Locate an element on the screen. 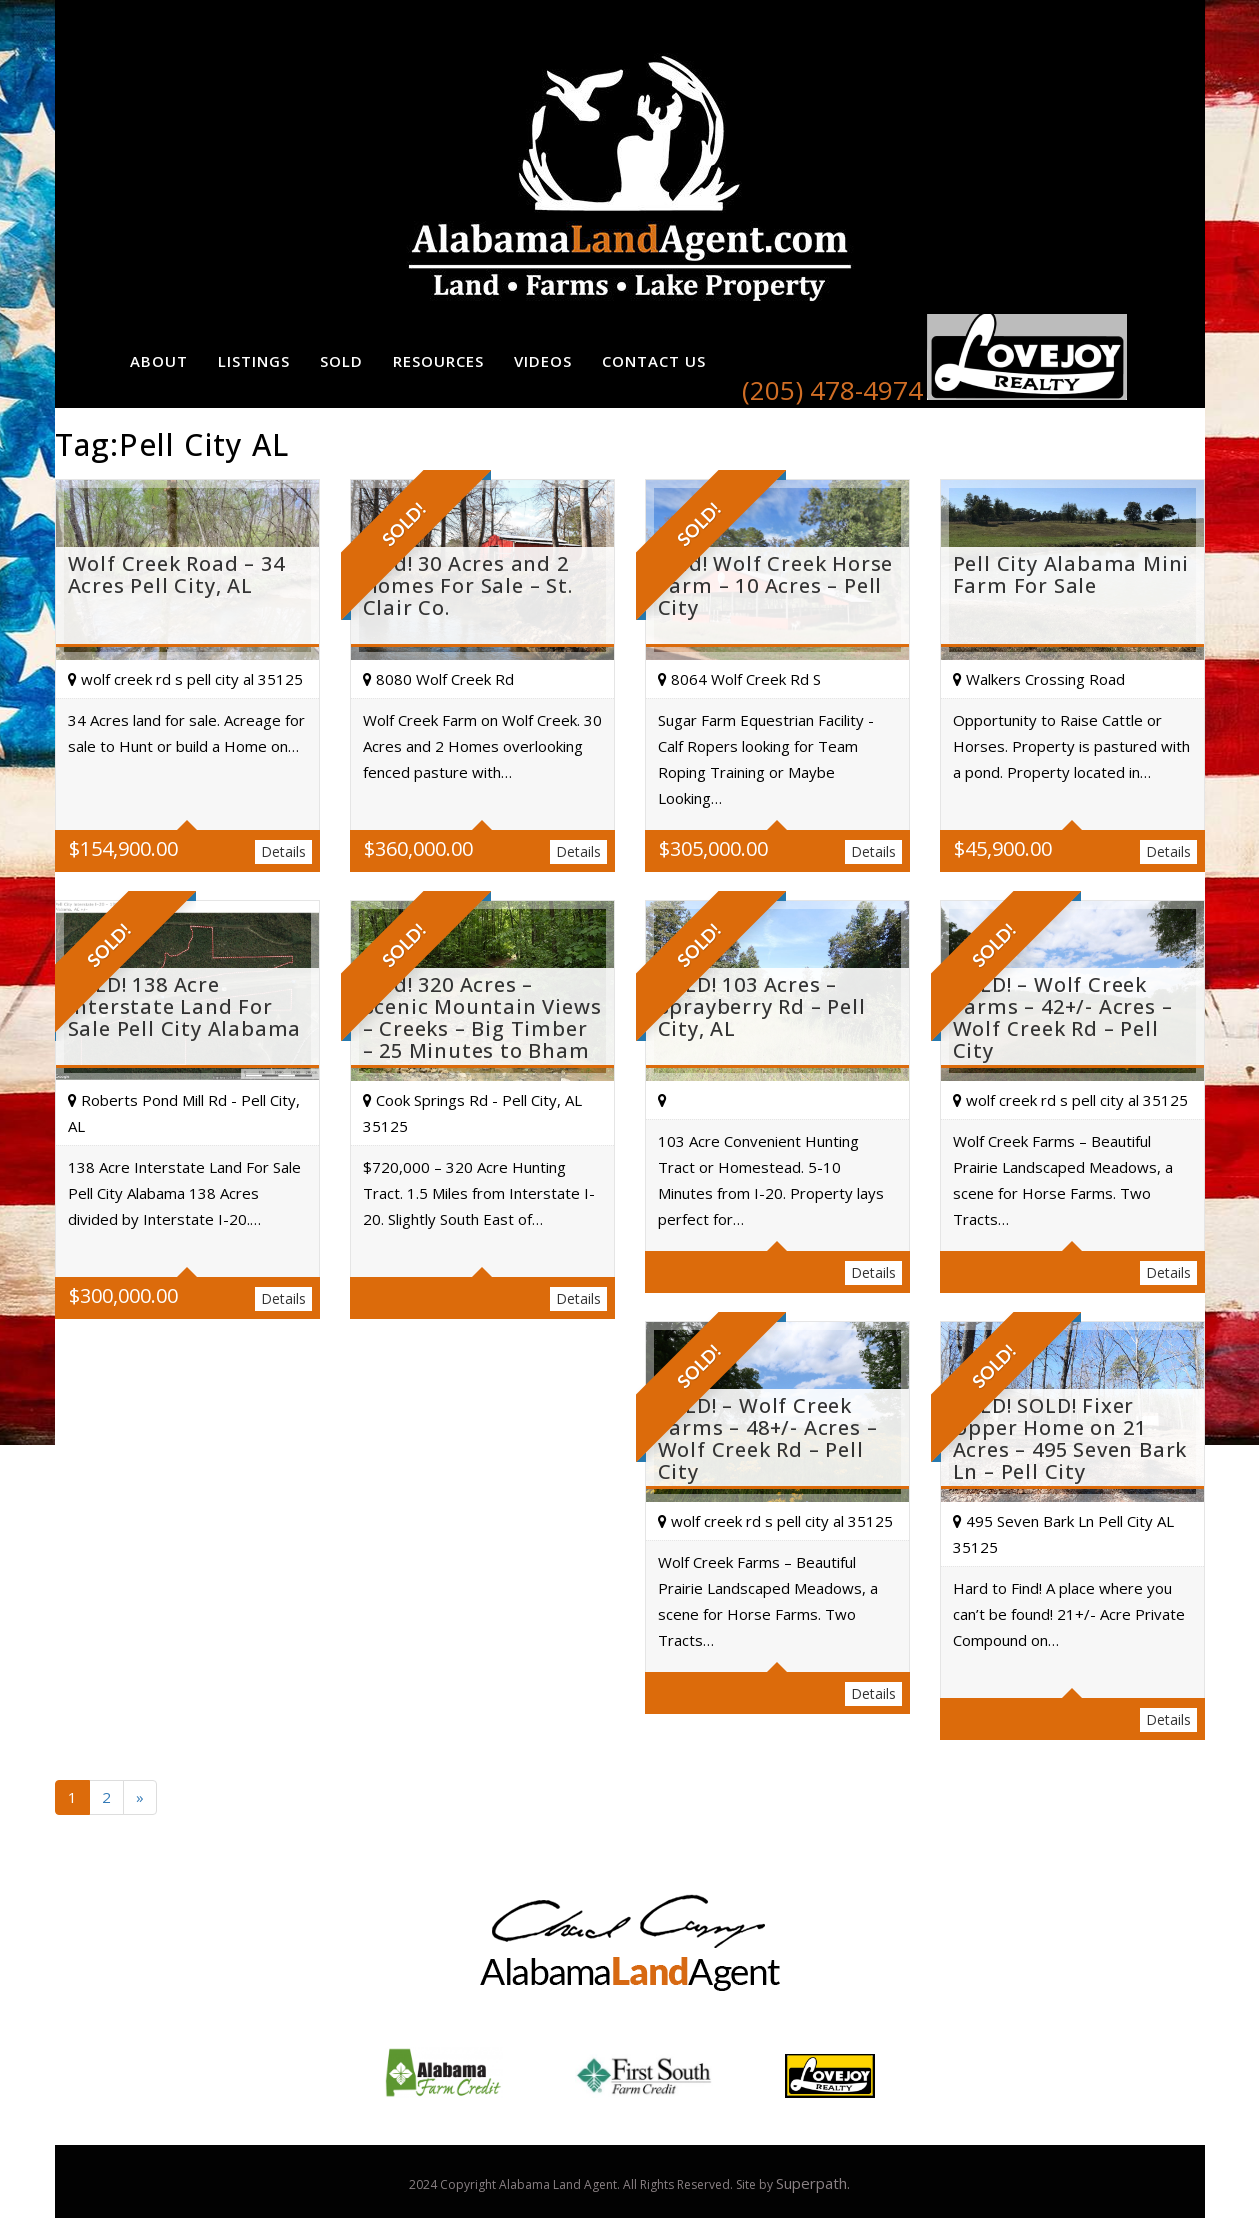 The width and height of the screenshot is (1259, 2218). (205) 478-4974 is located at coordinates (832, 390).